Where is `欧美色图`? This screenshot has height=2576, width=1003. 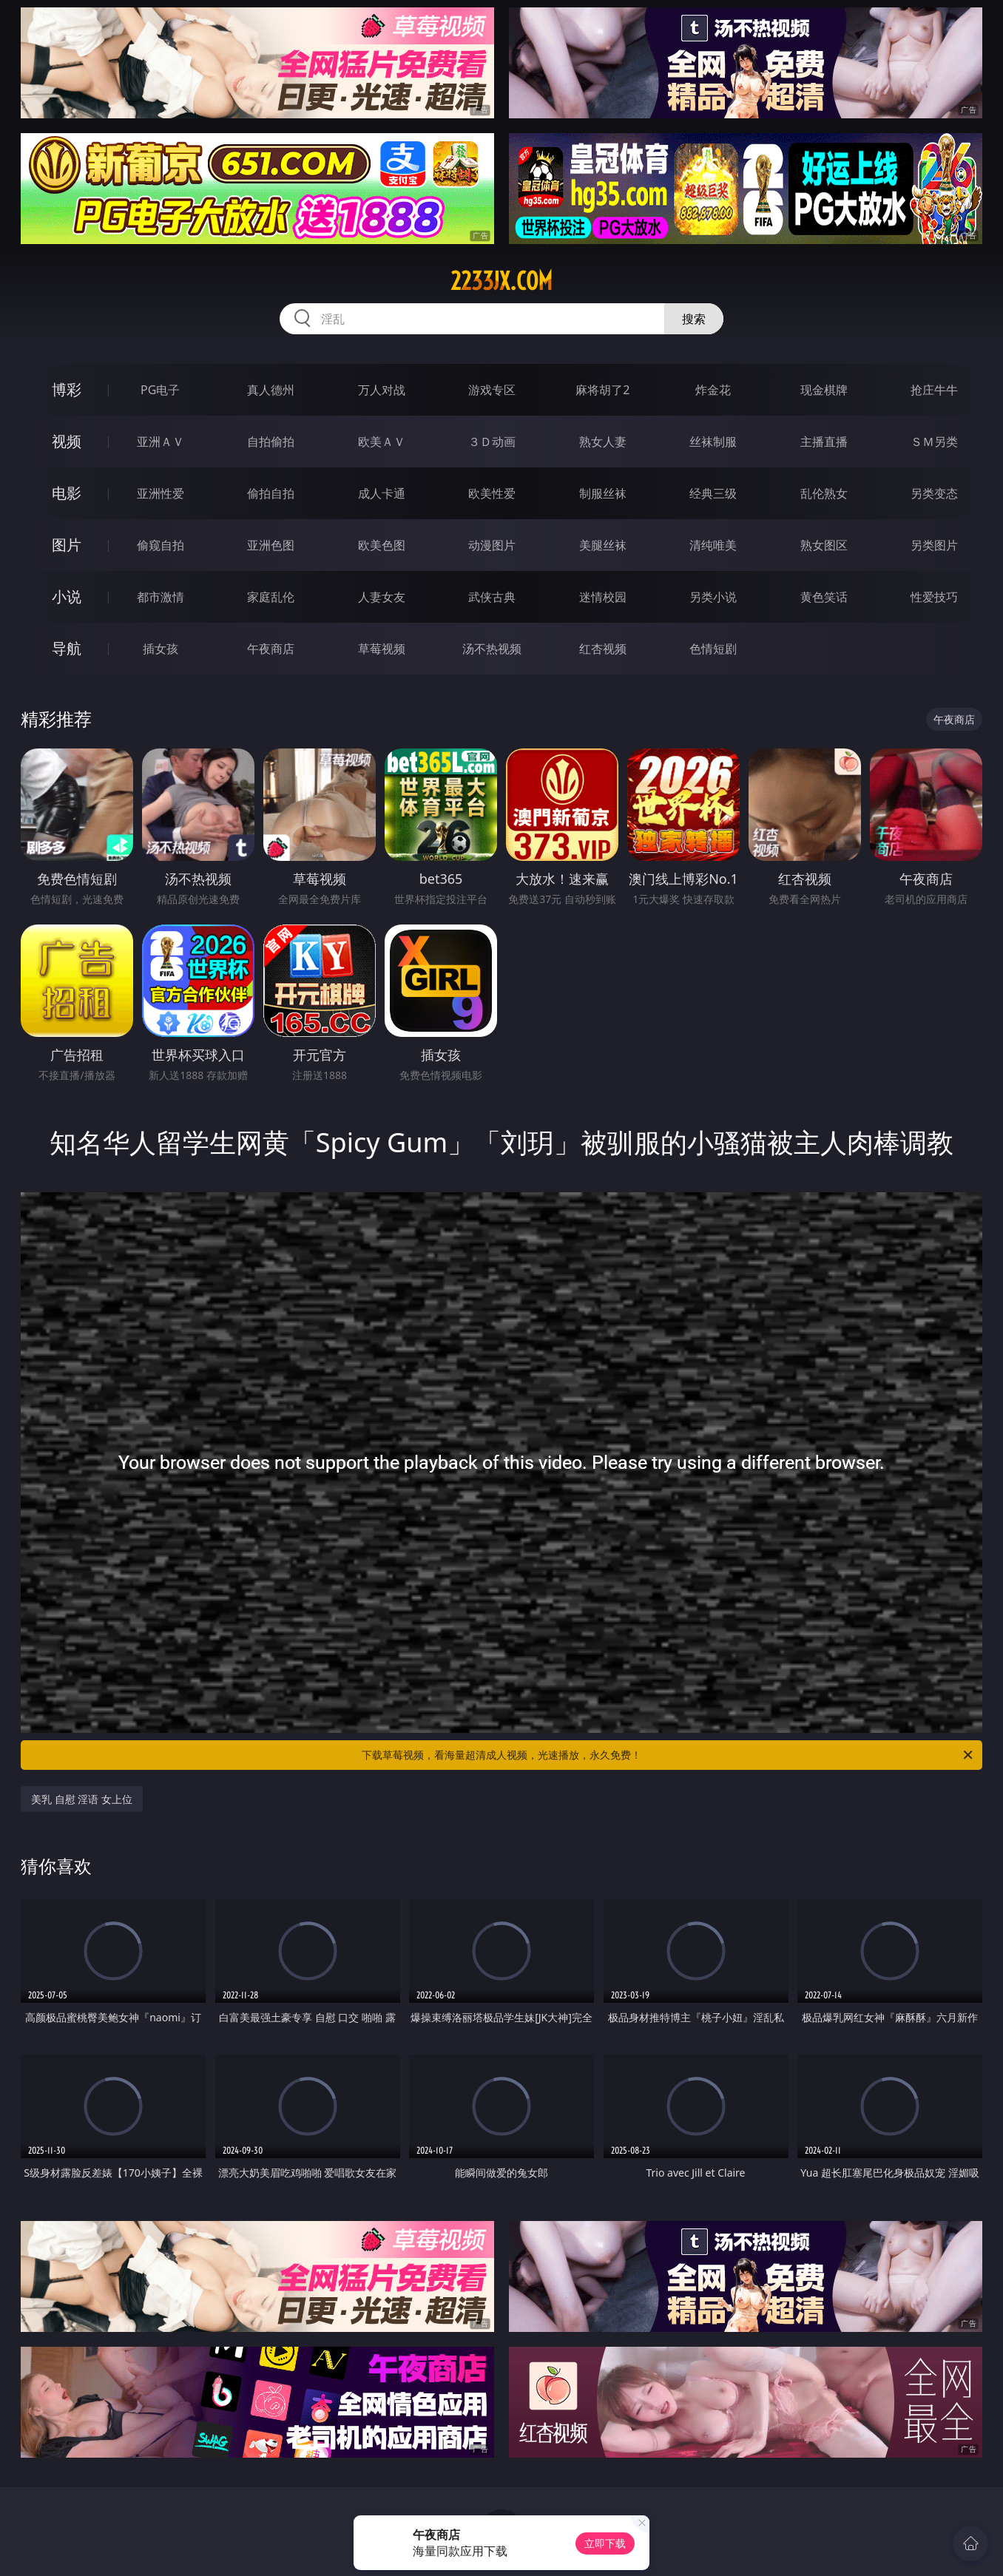 欧美色图 is located at coordinates (381, 545).